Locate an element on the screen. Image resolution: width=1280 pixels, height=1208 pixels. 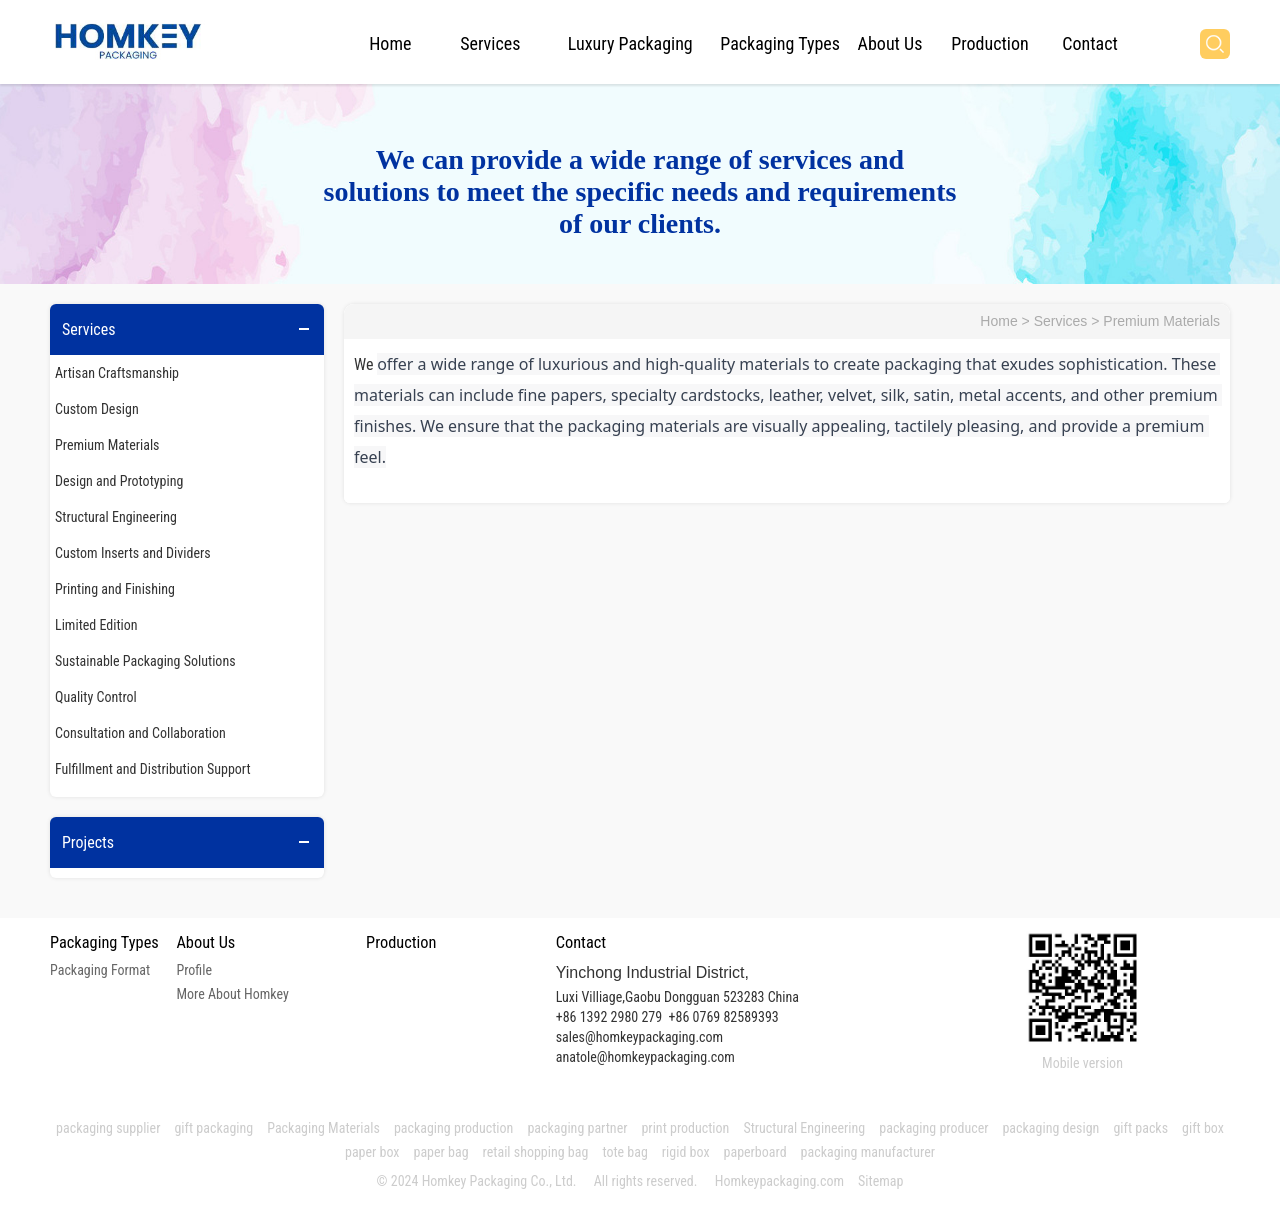
Home is located at coordinates (390, 43).